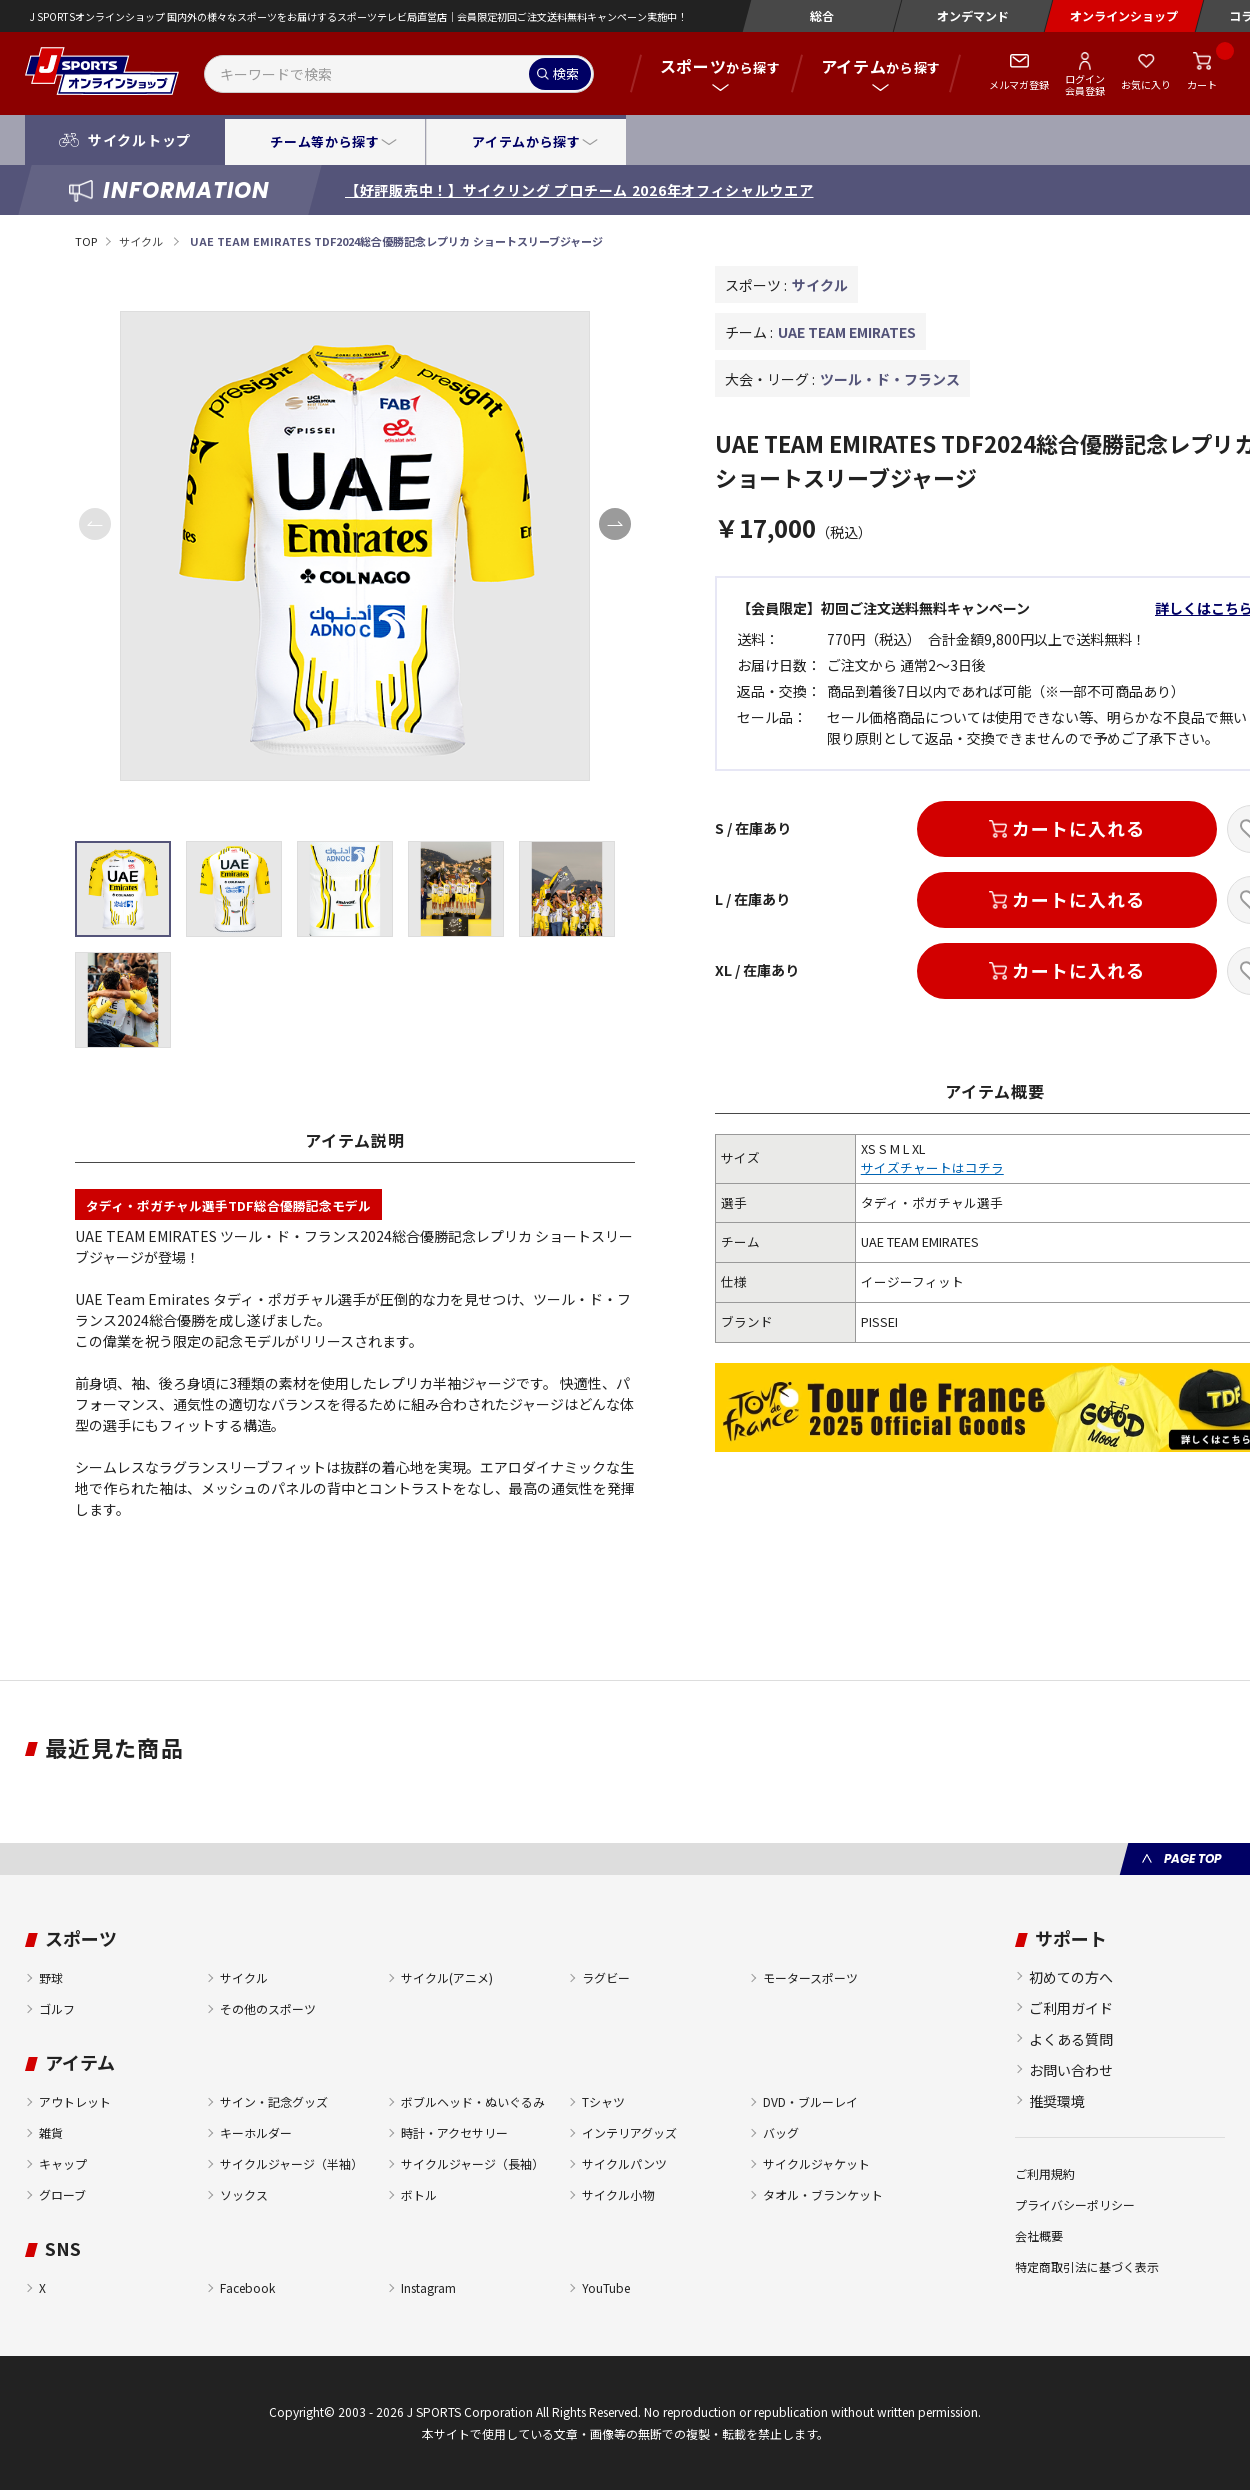 The image size is (1250, 2490). Describe the element at coordinates (291, 2163) in the screenshot. I see `サイクルジャージ（半袖）` at that location.